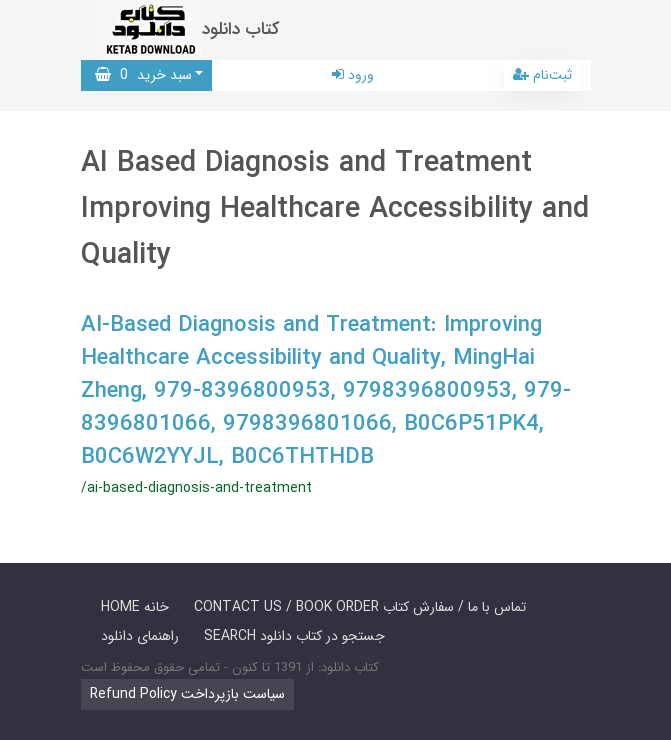 This screenshot has width=671, height=740. Describe the element at coordinates (241, 29) in the screenshot. I see `کتاب دانلود` at that location.